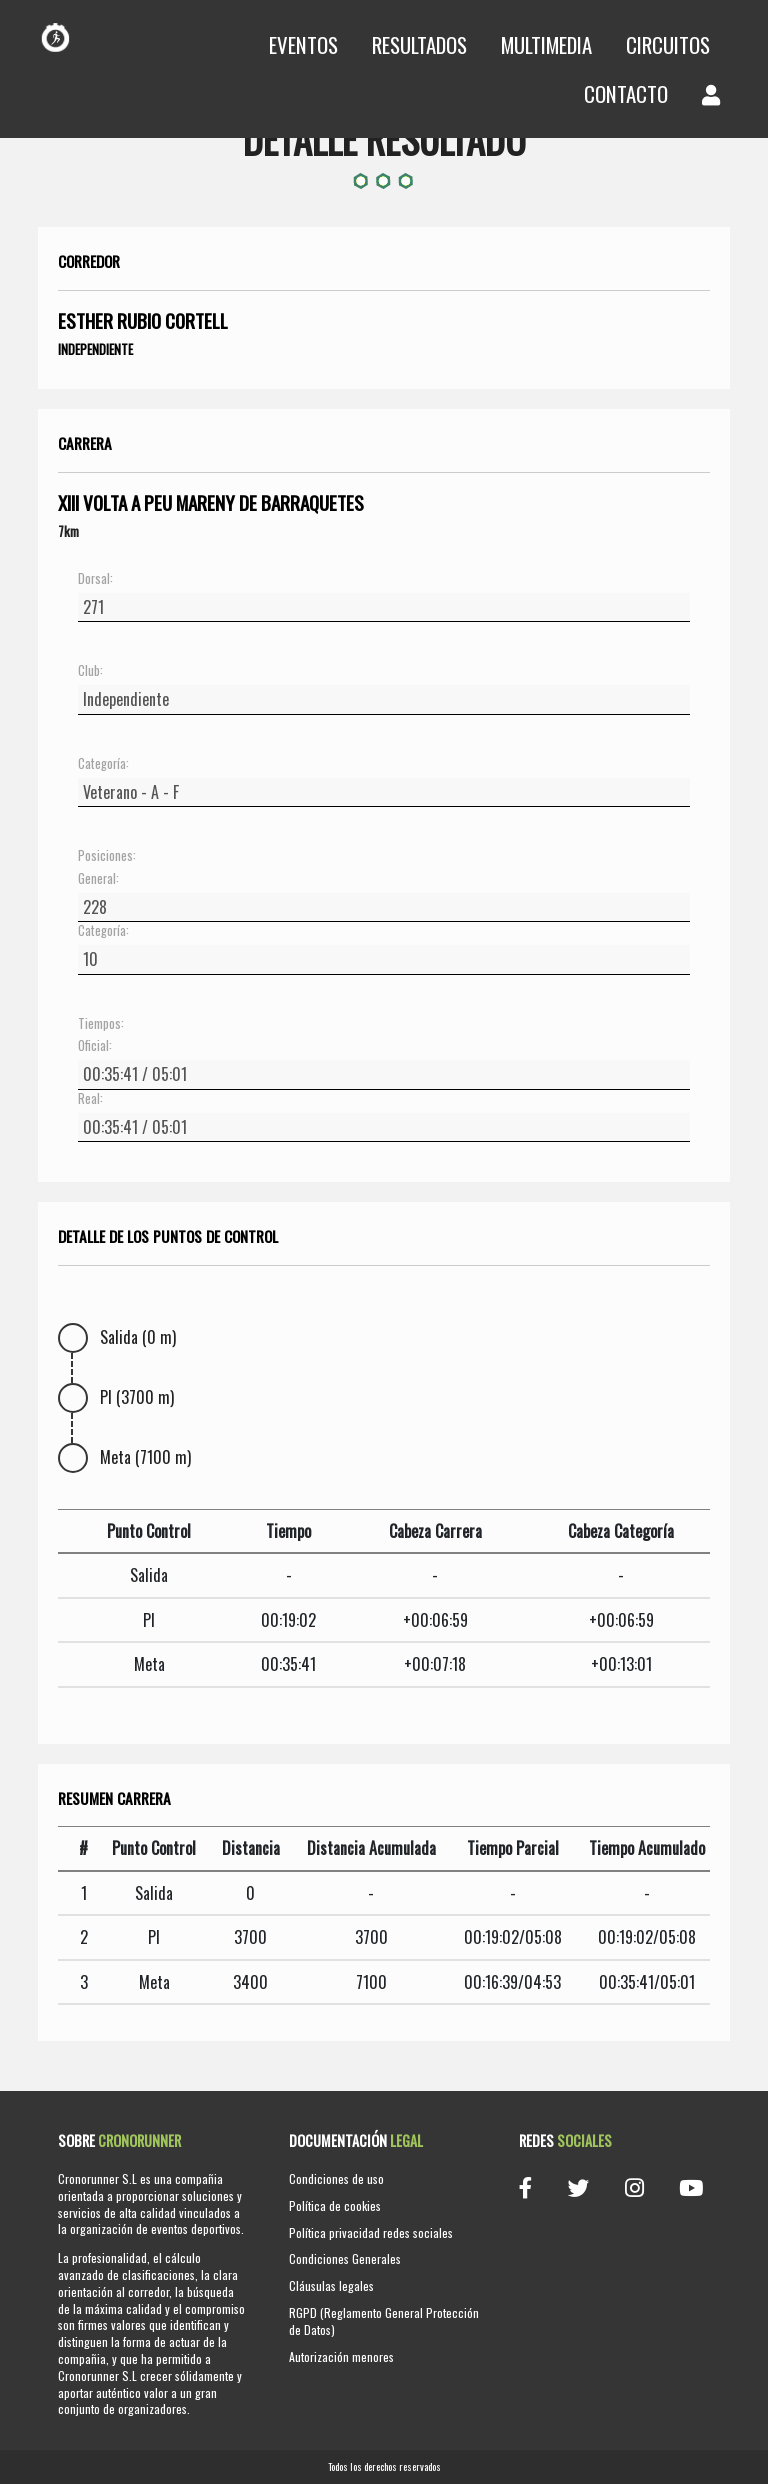  Describe the element at coordinates (95, 579) in the screenshot. I see `Dorsal:` at that location.